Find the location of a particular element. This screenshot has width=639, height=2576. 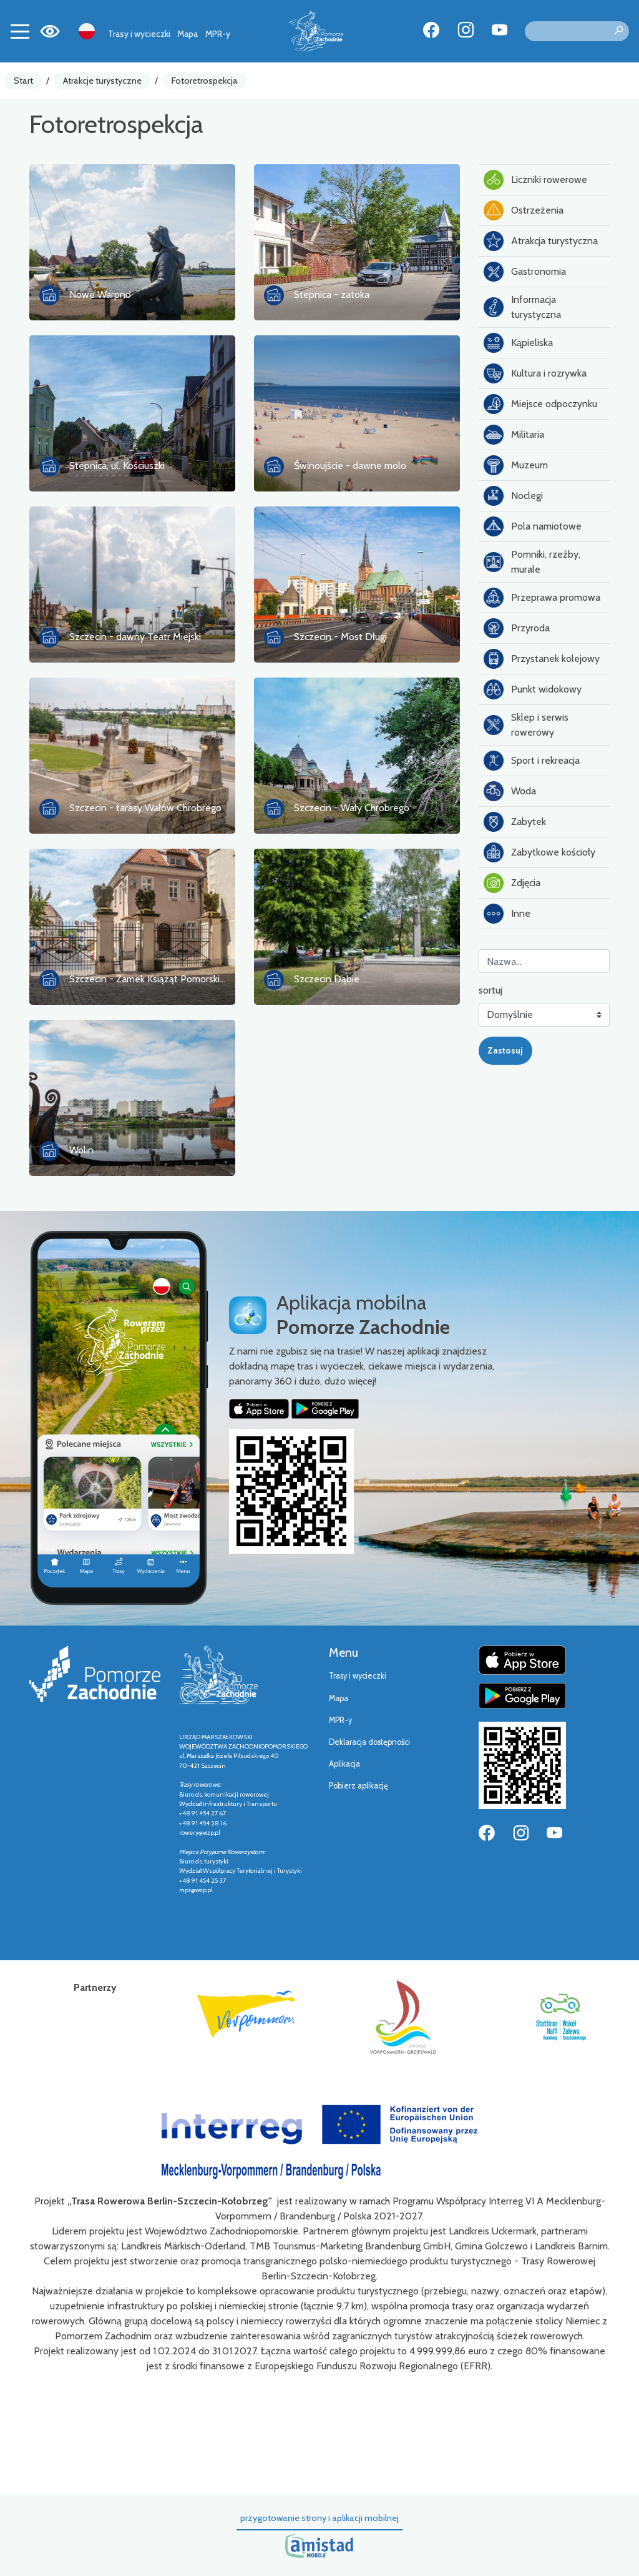

Pomniki, rzeźby, murale is located at coordinates (532, 561).